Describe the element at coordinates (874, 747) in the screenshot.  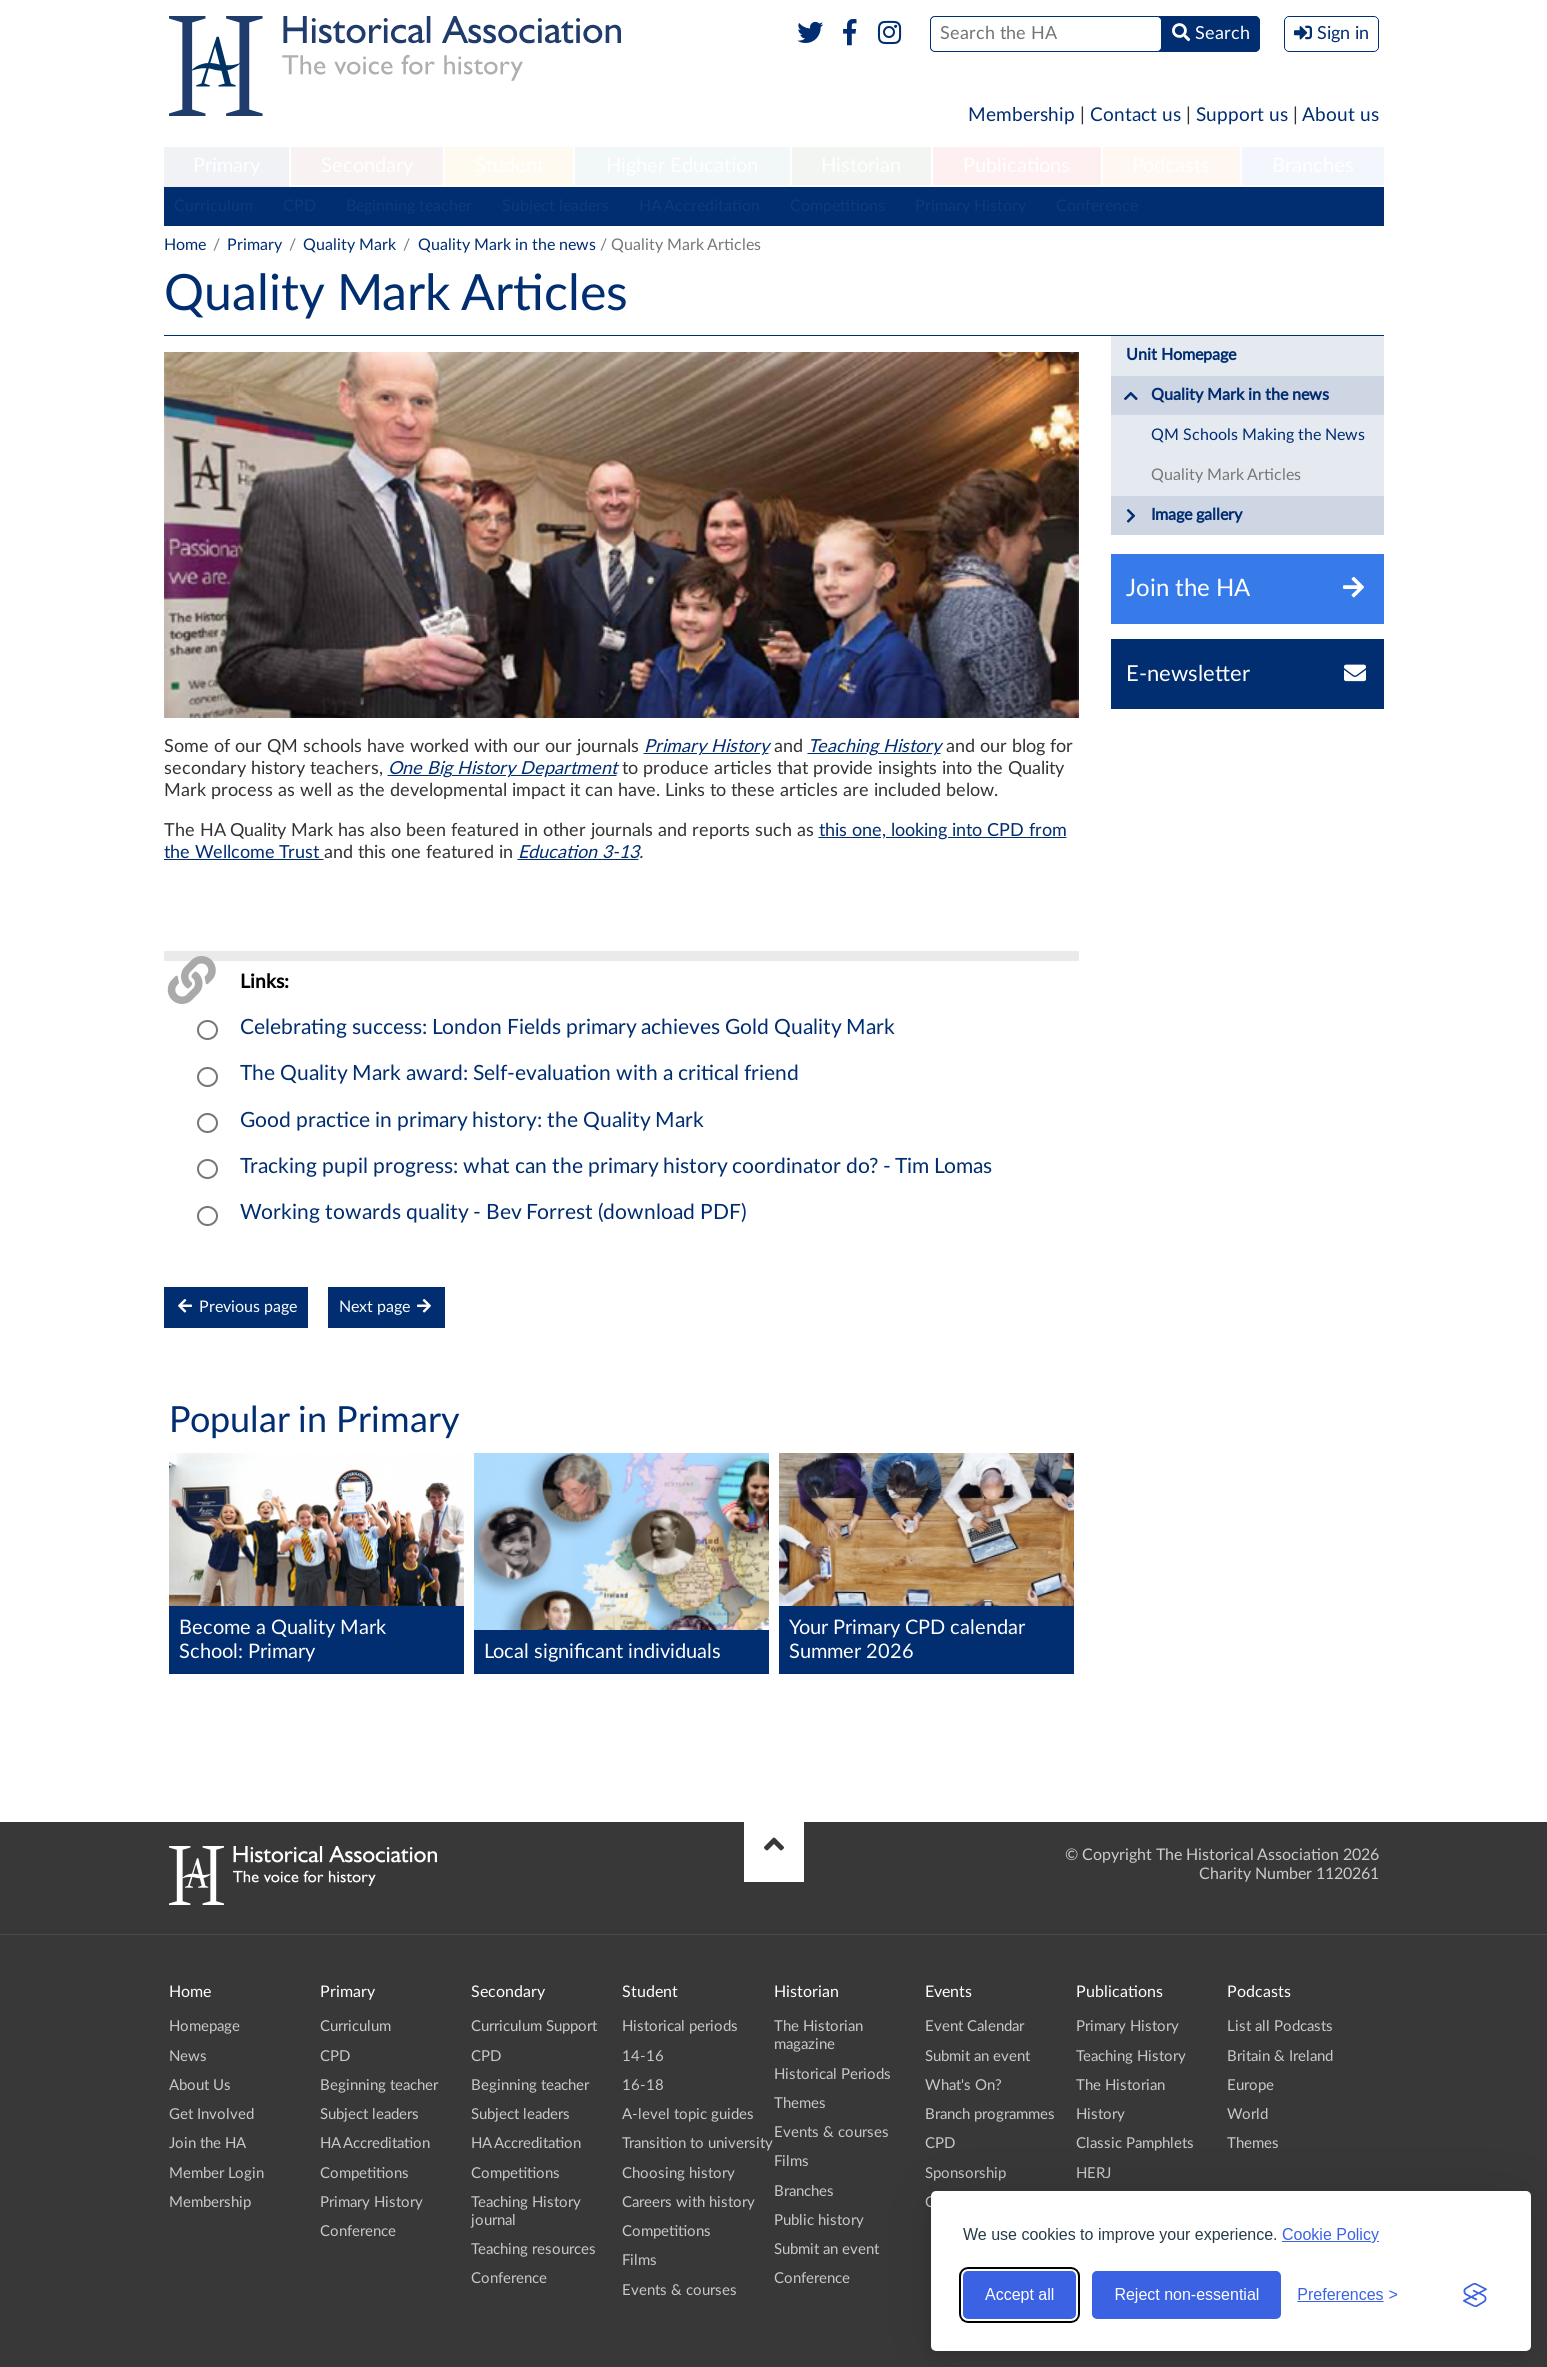
I see `Teaching History` at that location.